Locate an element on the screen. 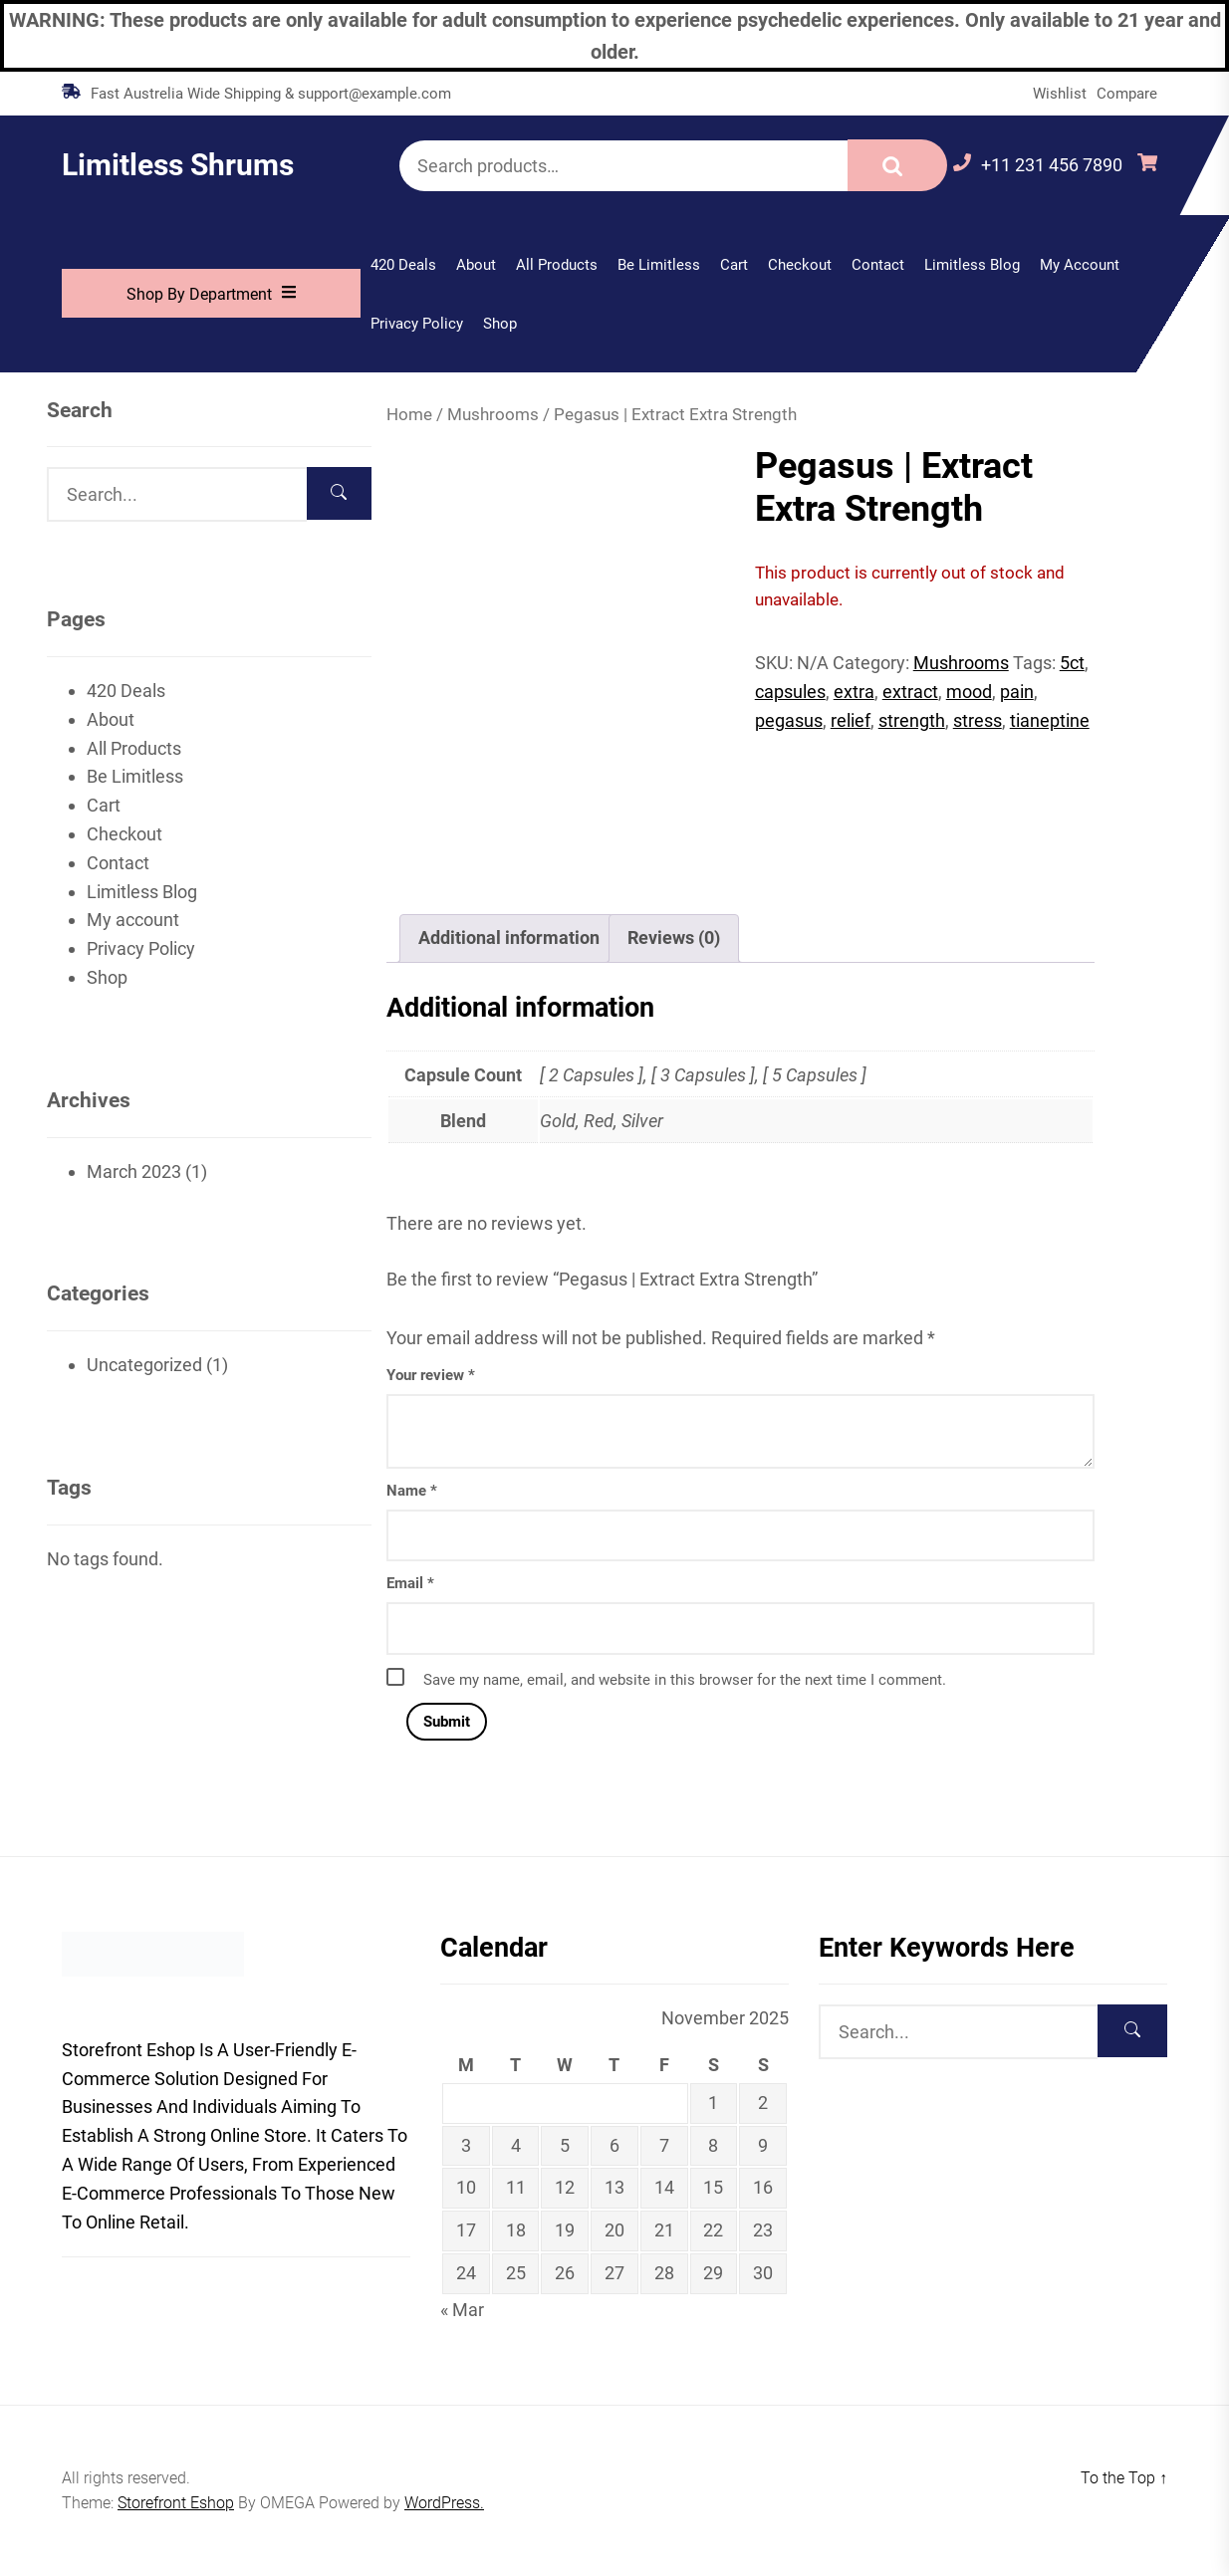  420 Deals is located at coordinates (403, 265).